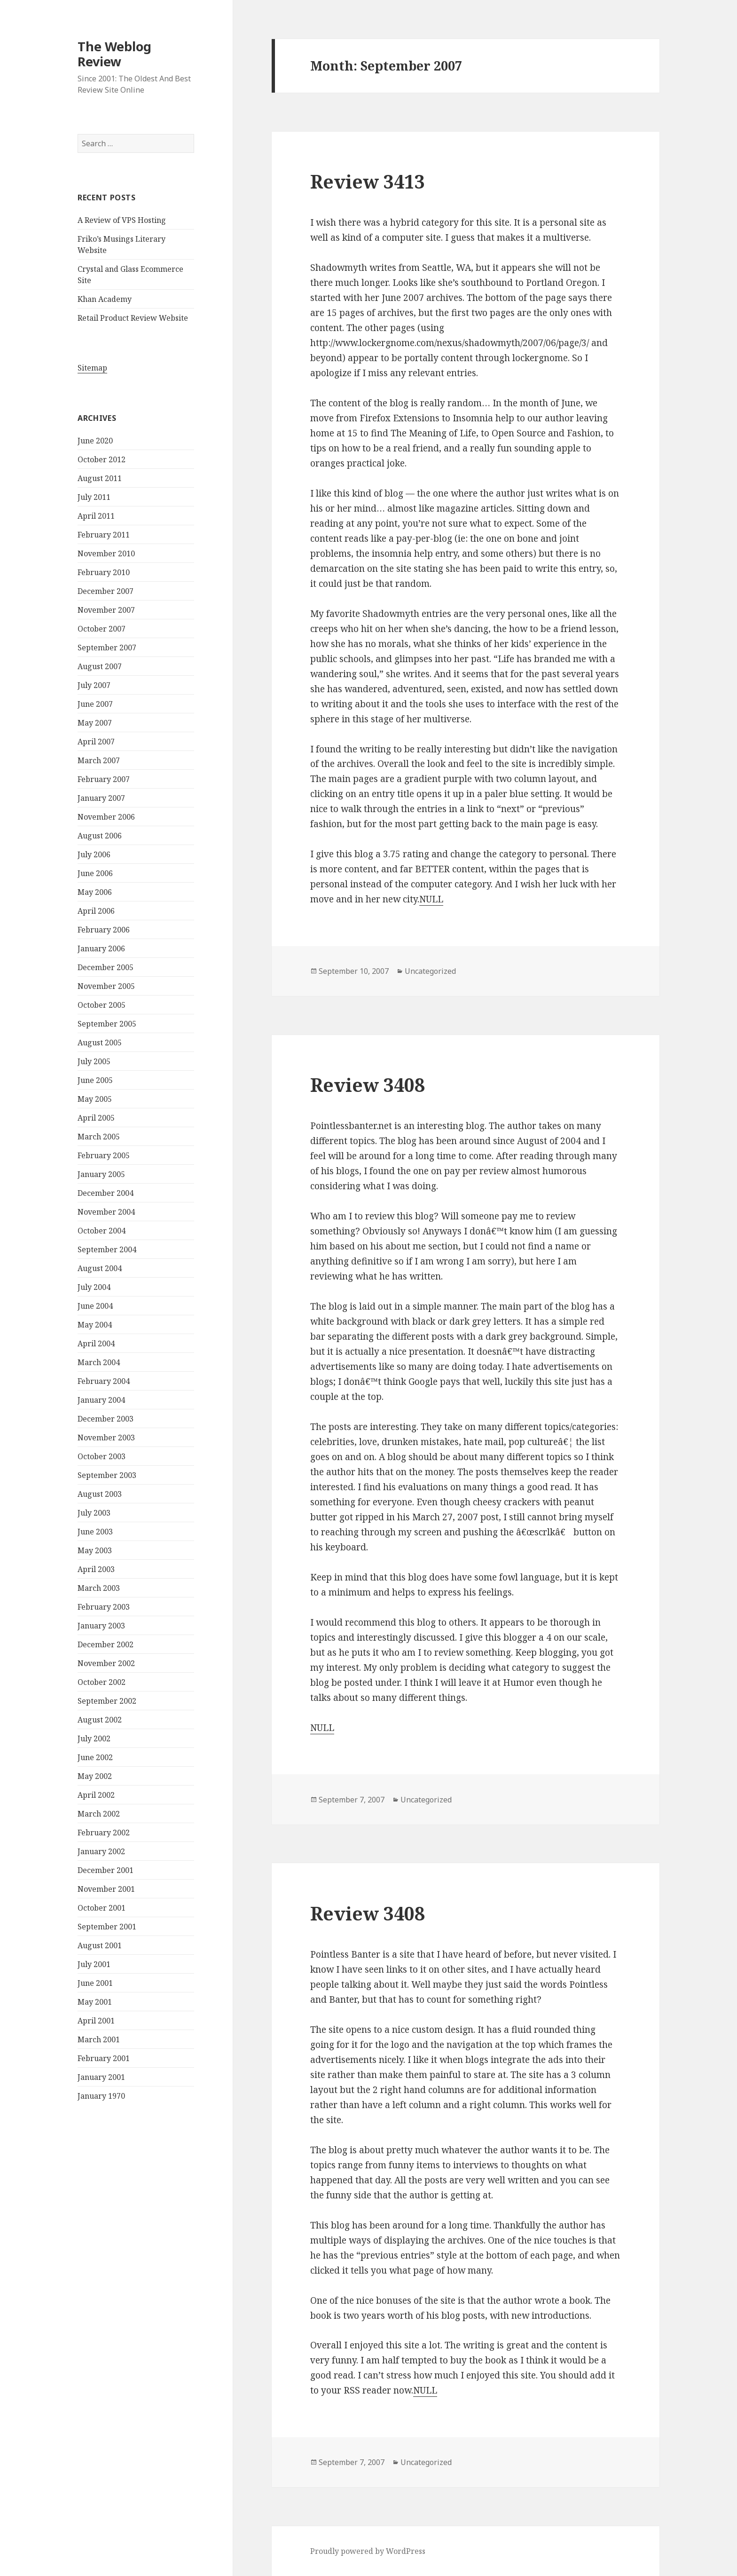 Image resolution: width=737 pixels, height=2576 pixels. Describe the element at coordinates (96, 516) in the screenshot. I see `April 2011` at that location.